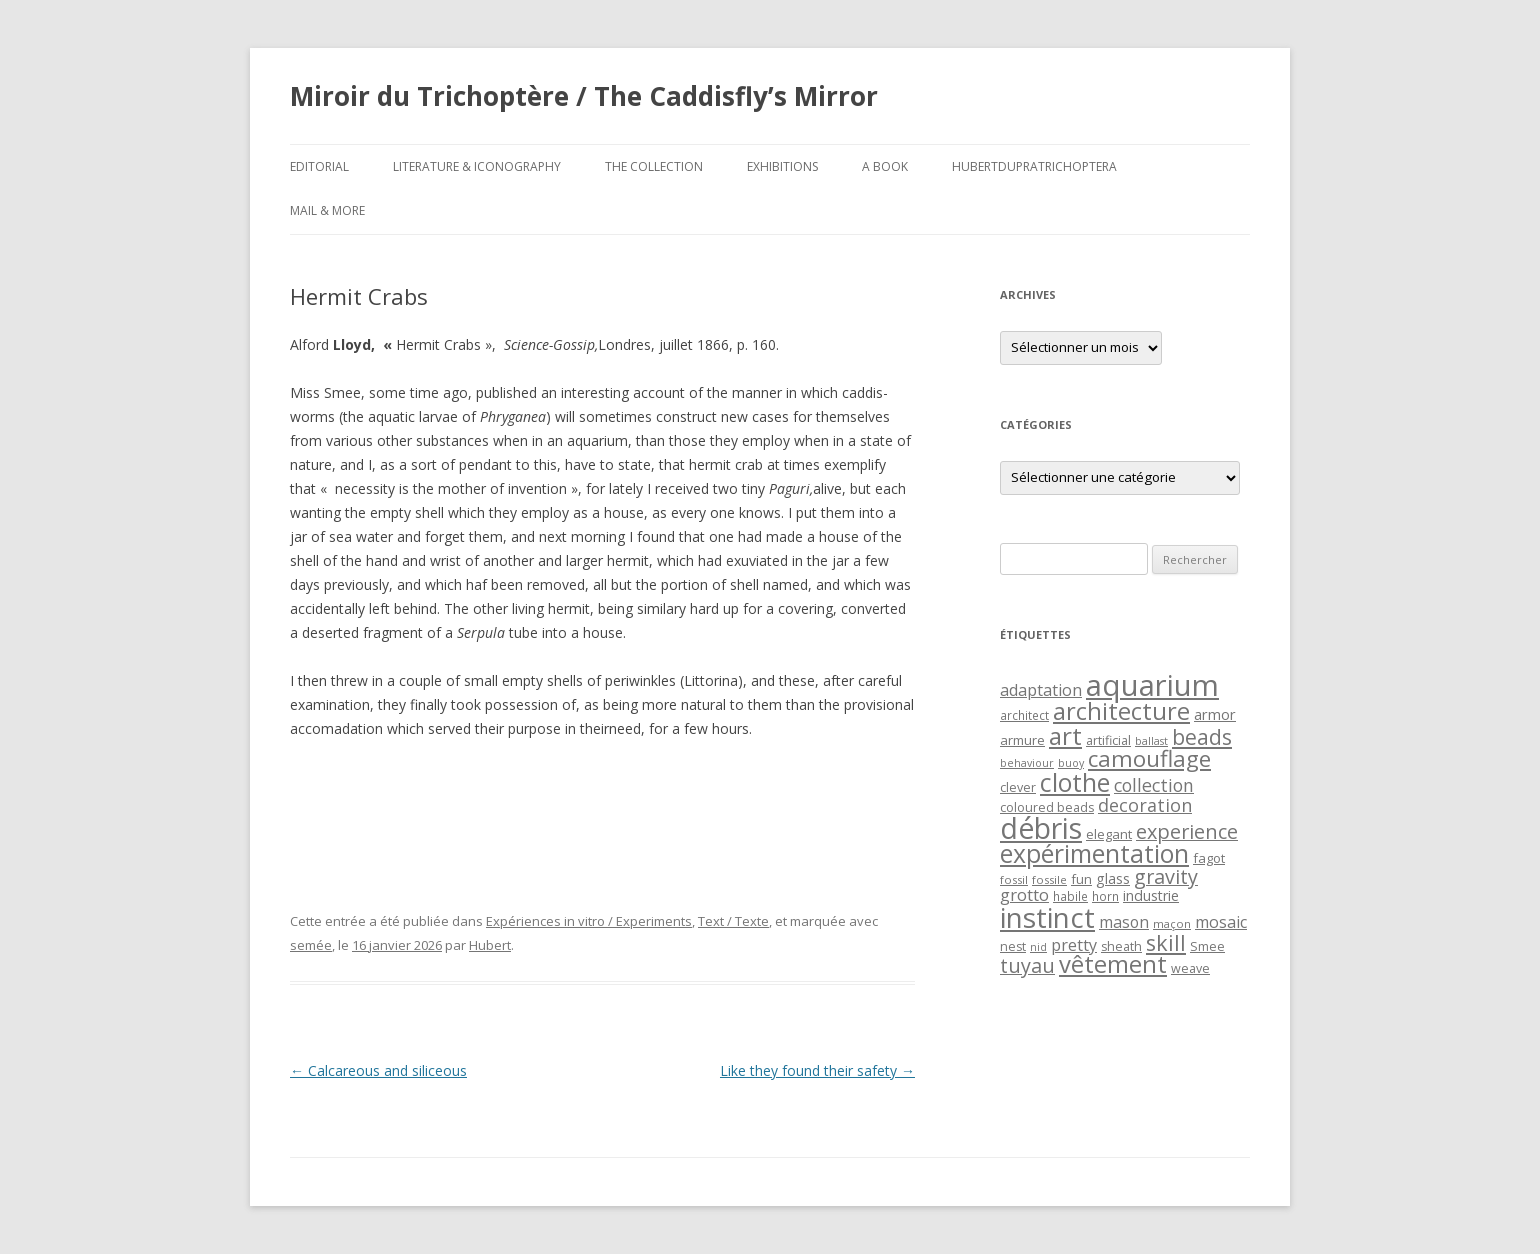 The height and width of the screenshot is (1254, 1540). I want to click on Hubert, so click(490, 945).